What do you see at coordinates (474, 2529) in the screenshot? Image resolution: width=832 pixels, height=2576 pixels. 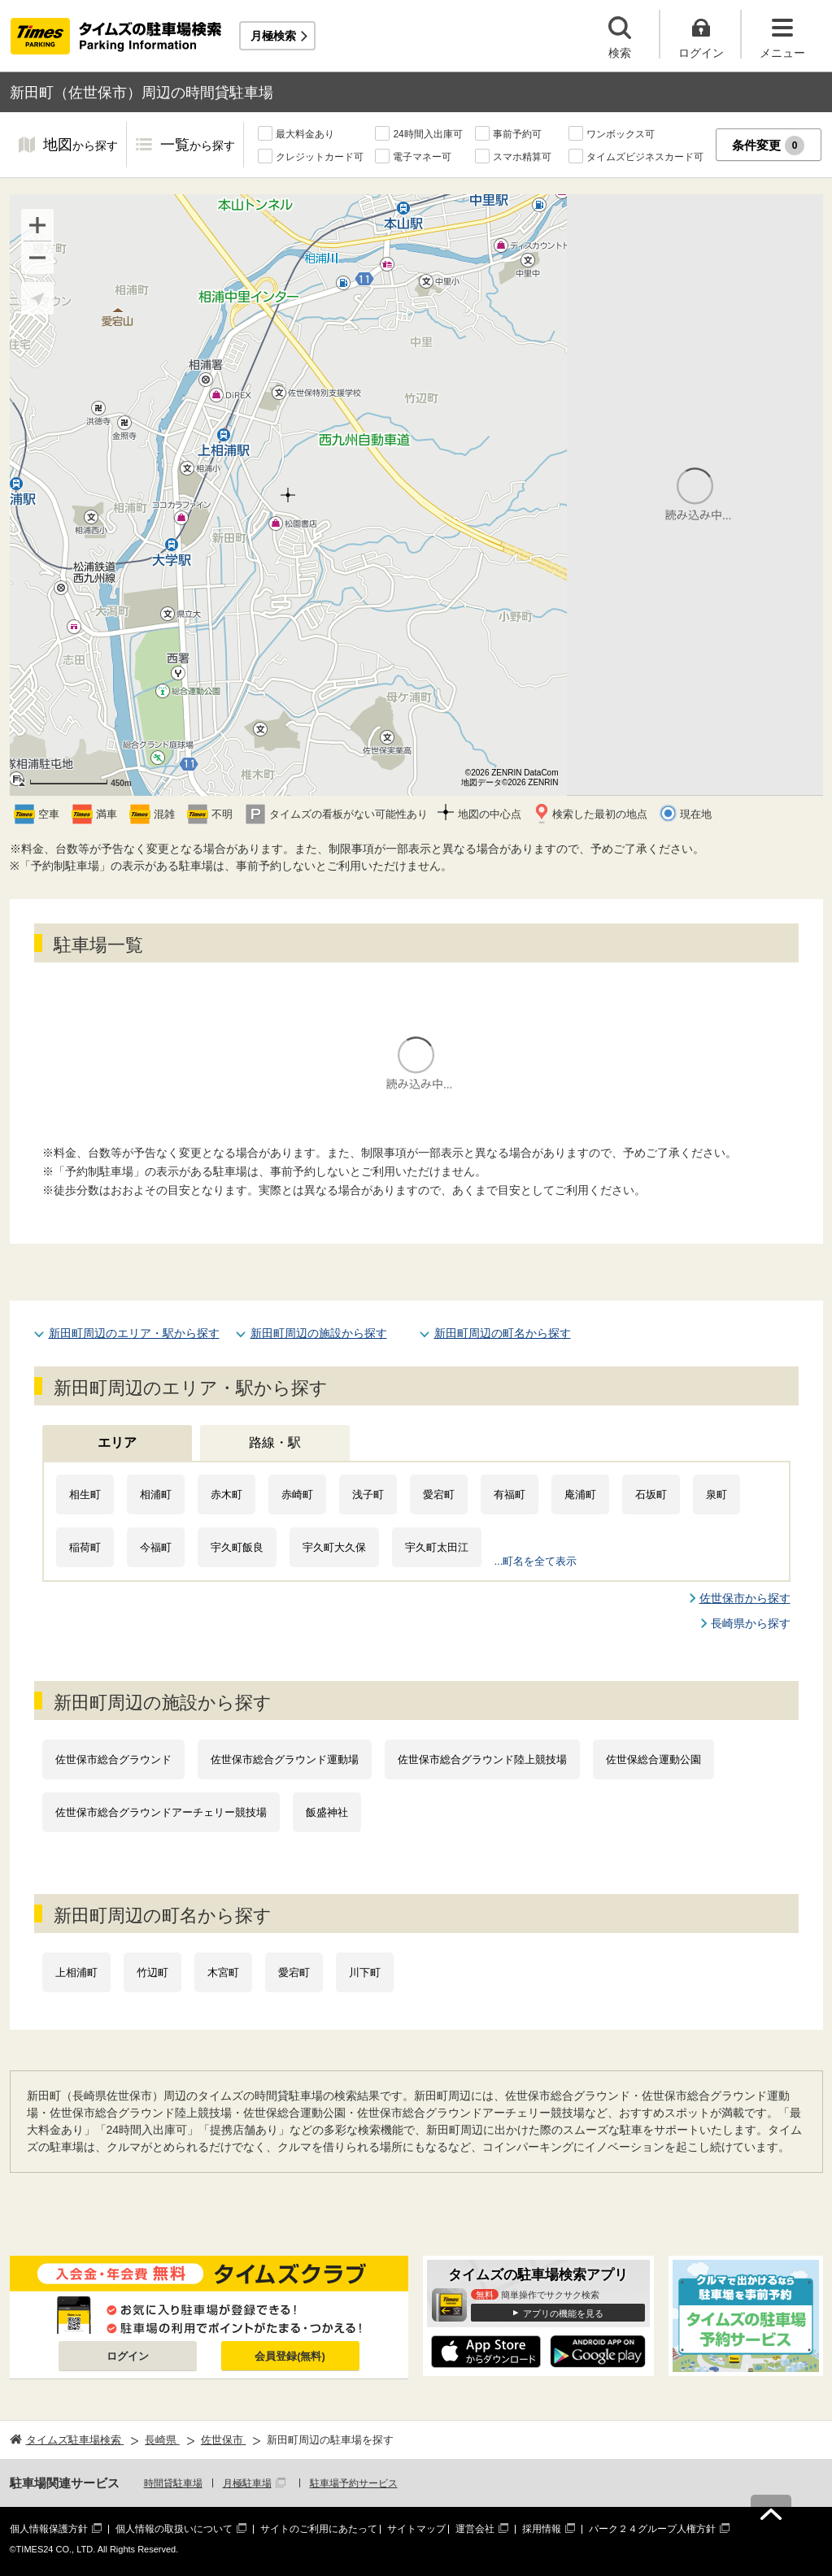 I see `運営会社` at bounding box center [474, 2529].